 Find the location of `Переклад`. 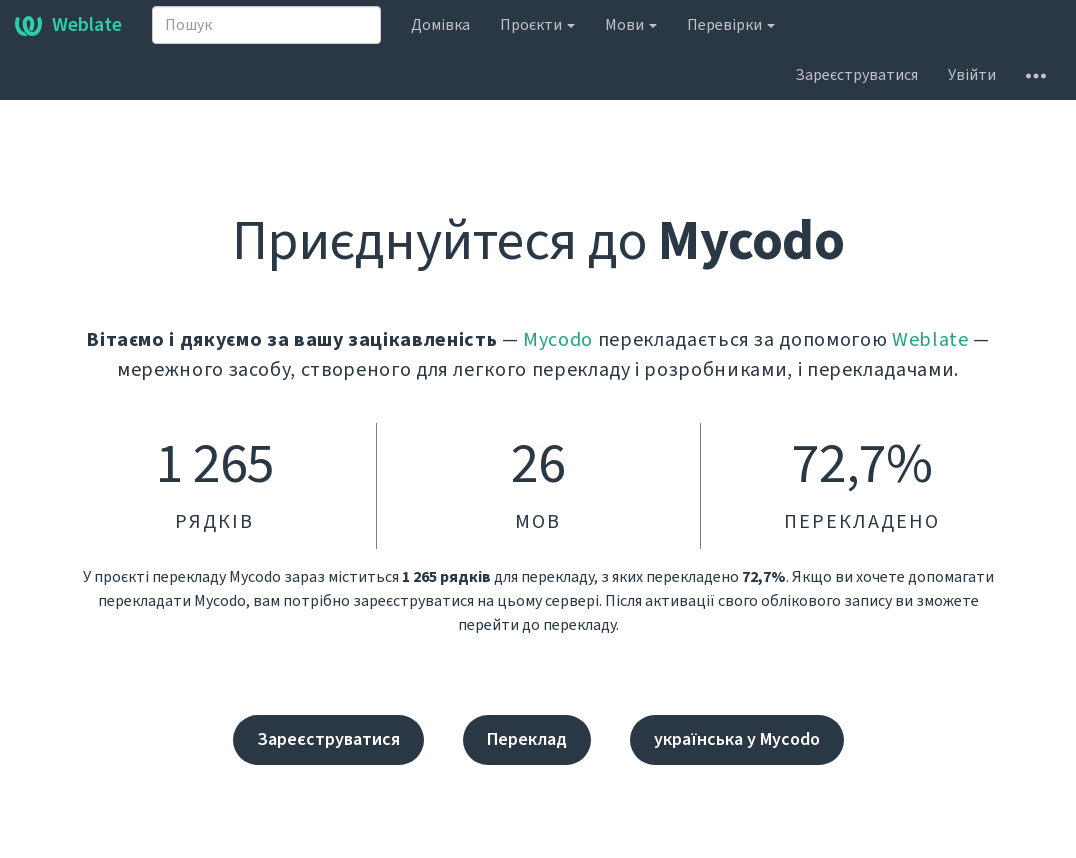

Переклад is located at coordinates (527, 739).